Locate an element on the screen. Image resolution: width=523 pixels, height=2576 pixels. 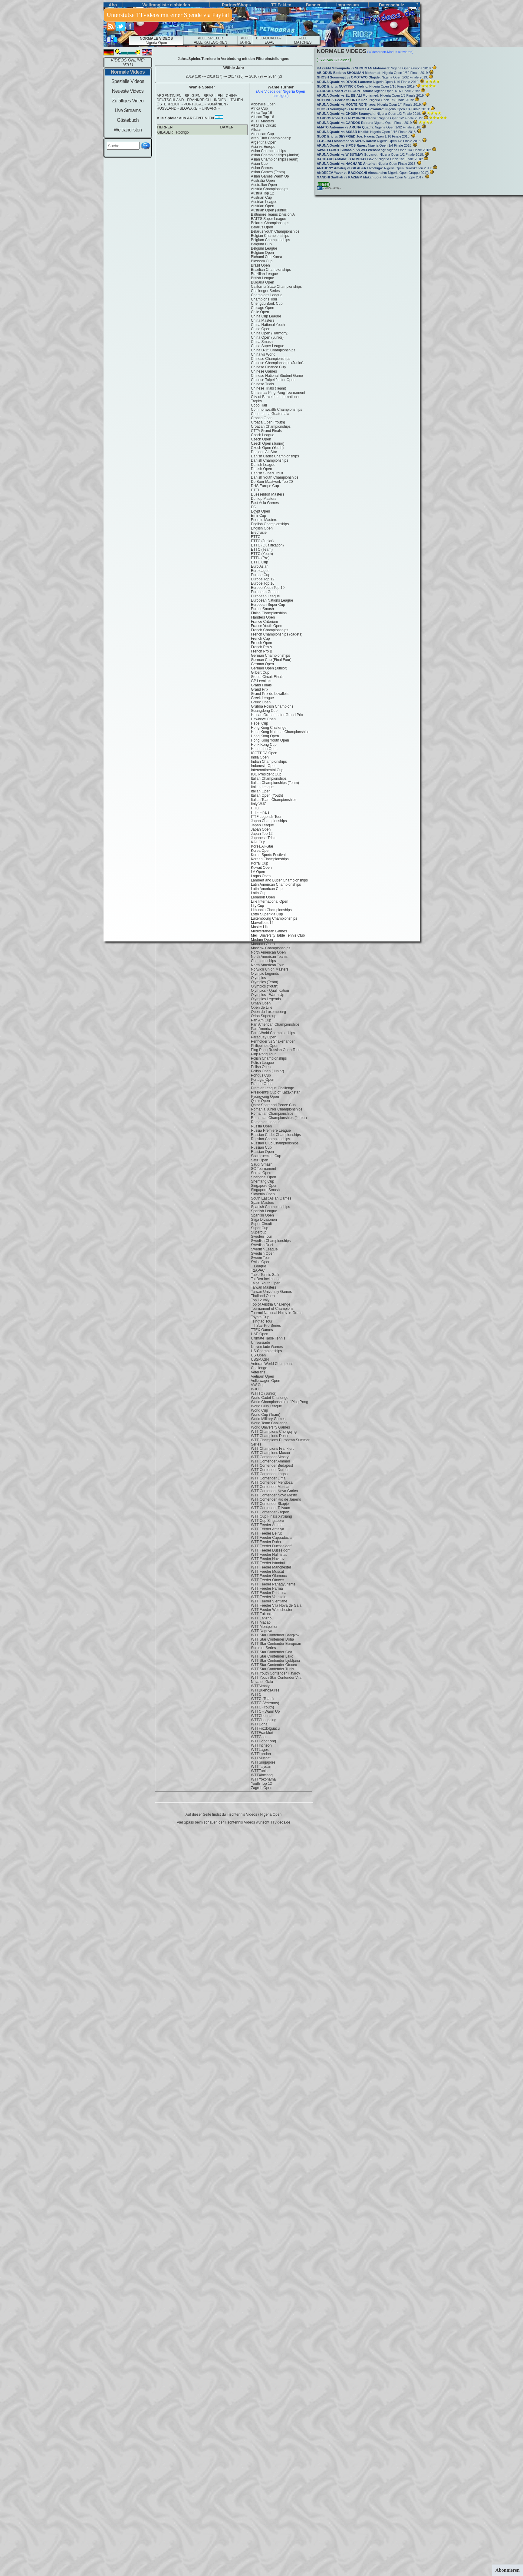
Italian League is located at coordinates (262, 787).